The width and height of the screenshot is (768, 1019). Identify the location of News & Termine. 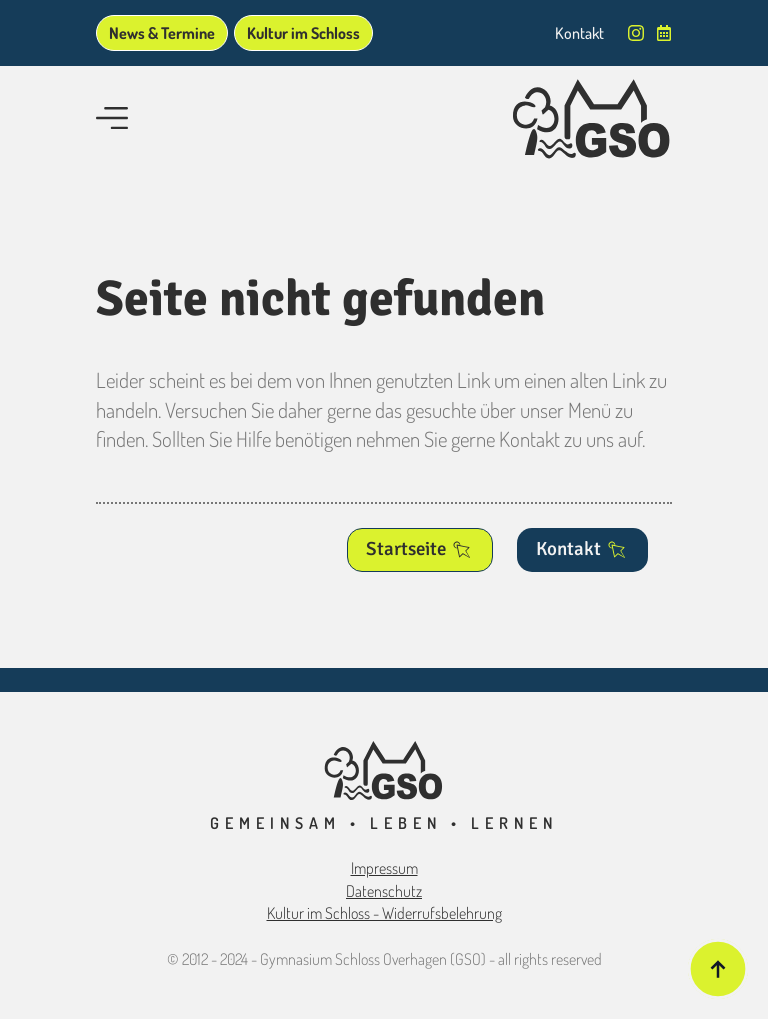
(162, 33).